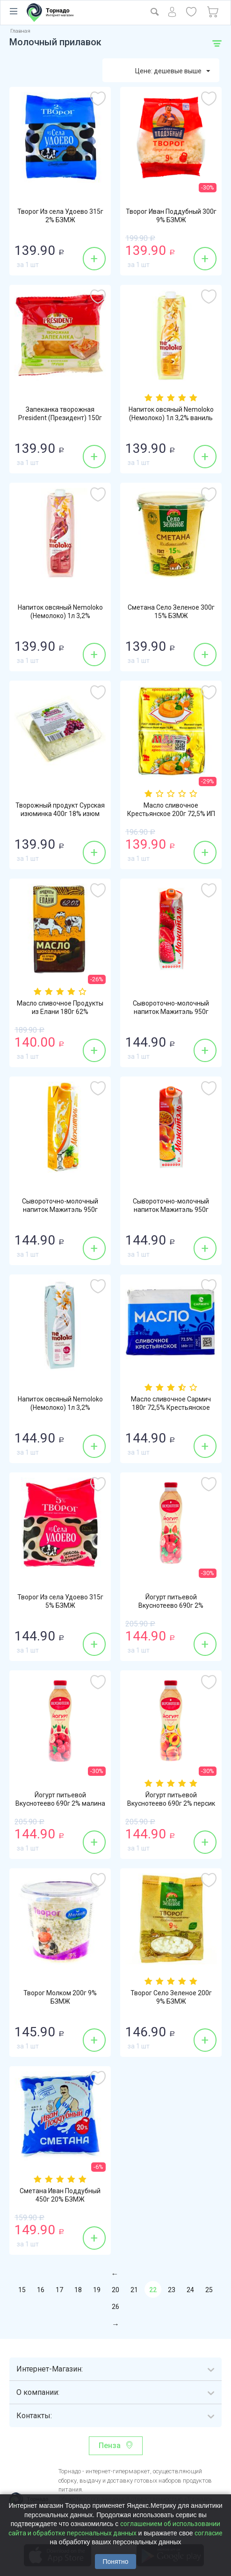 This screenshot has height=2576, width=231. What do you see at coordinates (171, 1997) in the screenshot?
I see `Творог Село Зеленое 200г 9% БЗМЖ` at bounding box center [171, 1997].